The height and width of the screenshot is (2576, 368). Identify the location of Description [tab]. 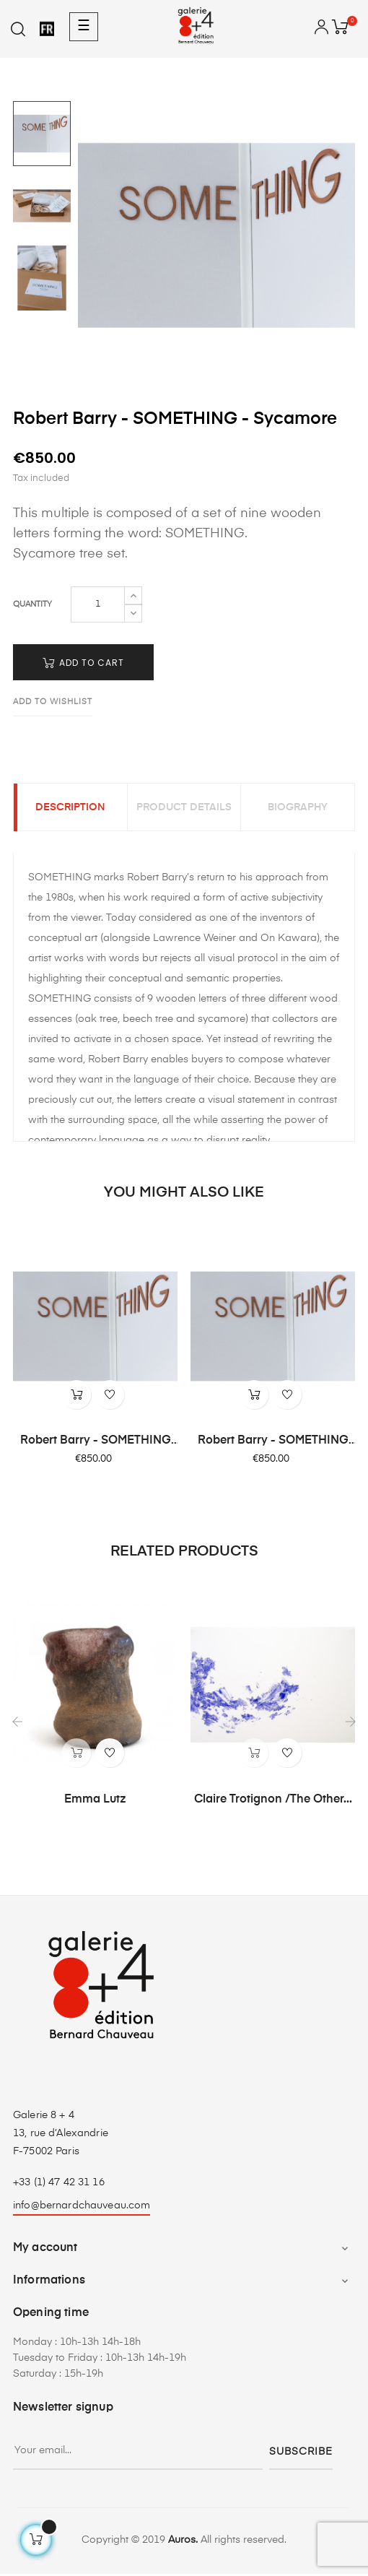
(70, 809).